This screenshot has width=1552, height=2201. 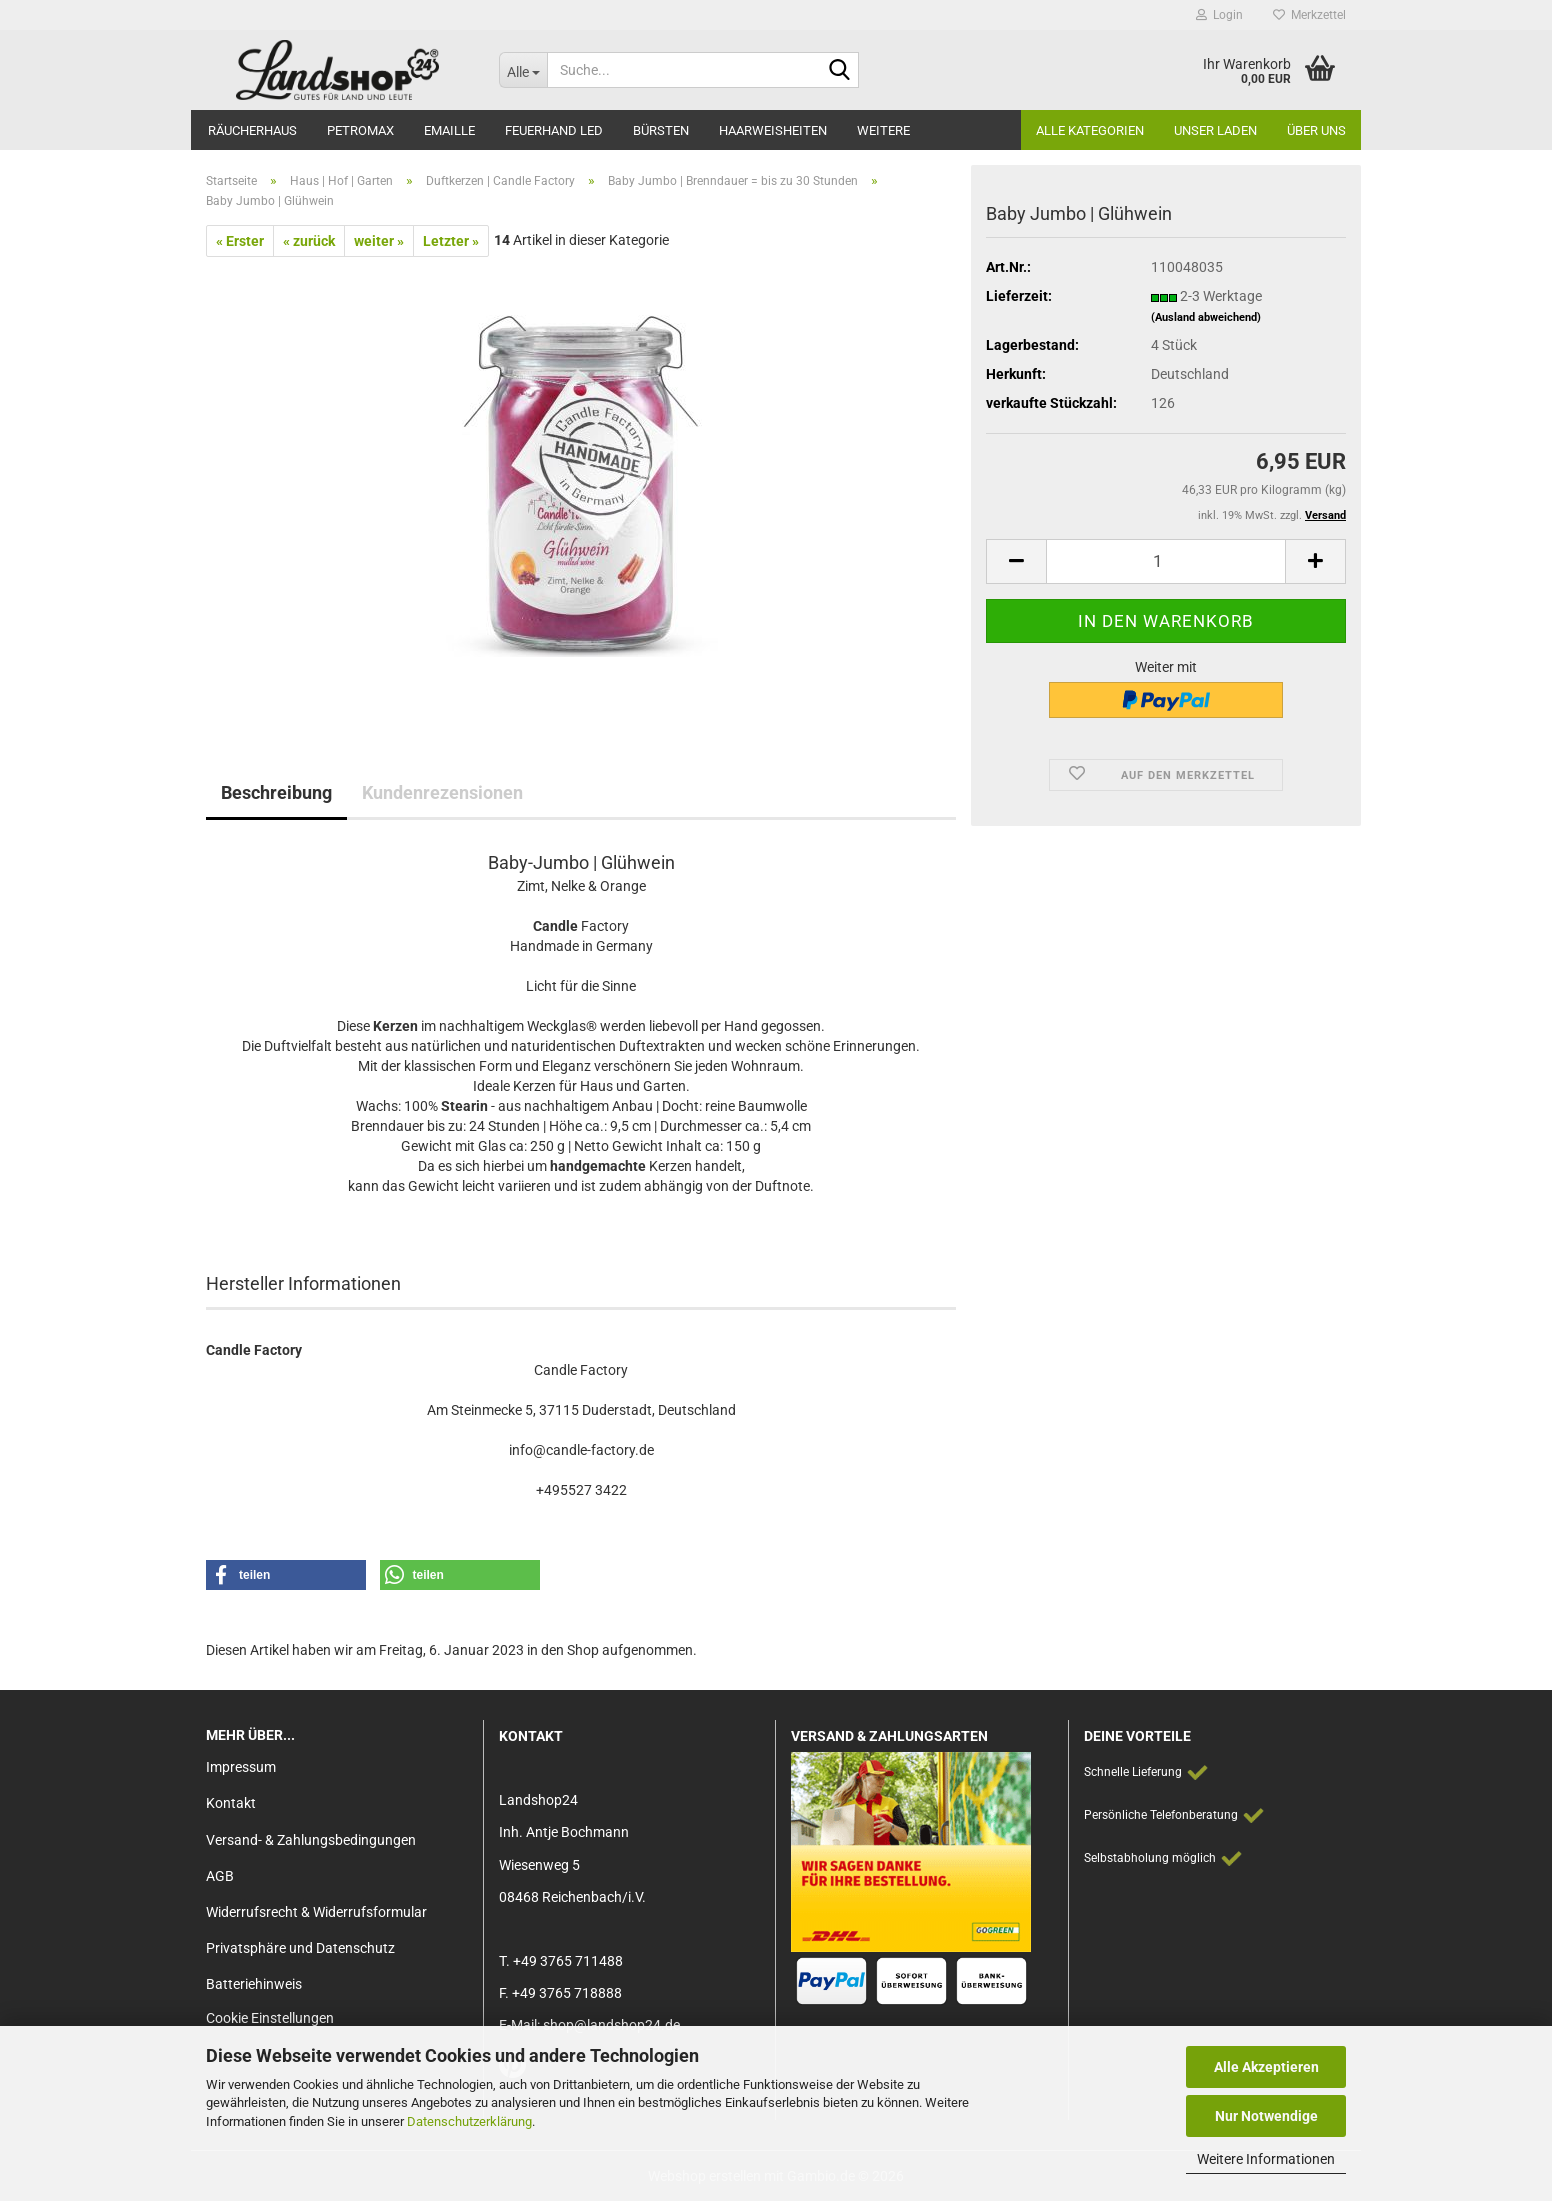 What do you see at coordinates (254, 1984) in the screenshot?
I see `Batteriehinweis` at bounding box center [254, 1984].